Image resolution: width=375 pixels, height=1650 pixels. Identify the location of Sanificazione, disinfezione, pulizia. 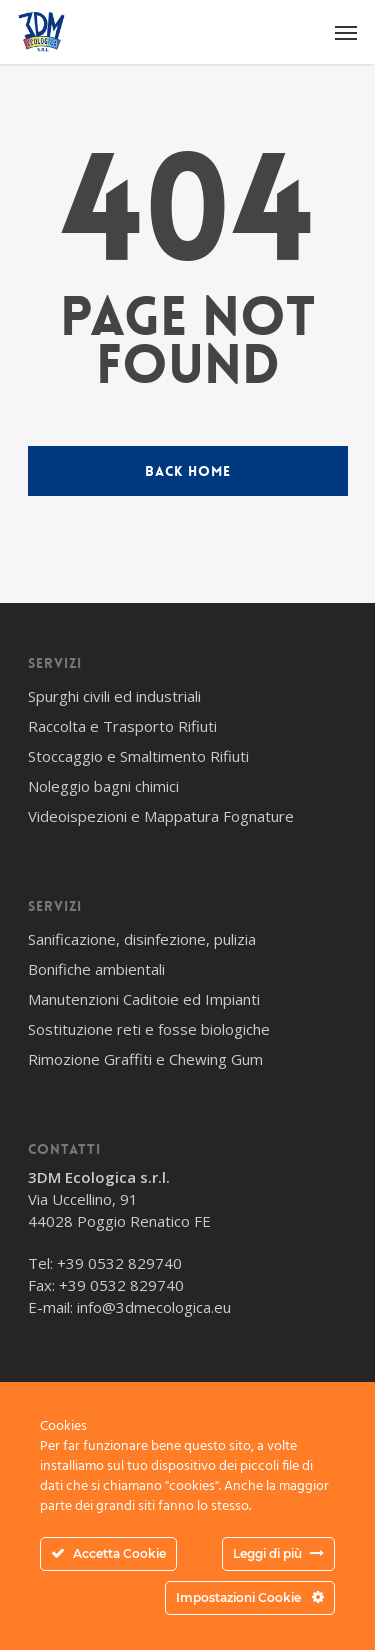
(142, 939).